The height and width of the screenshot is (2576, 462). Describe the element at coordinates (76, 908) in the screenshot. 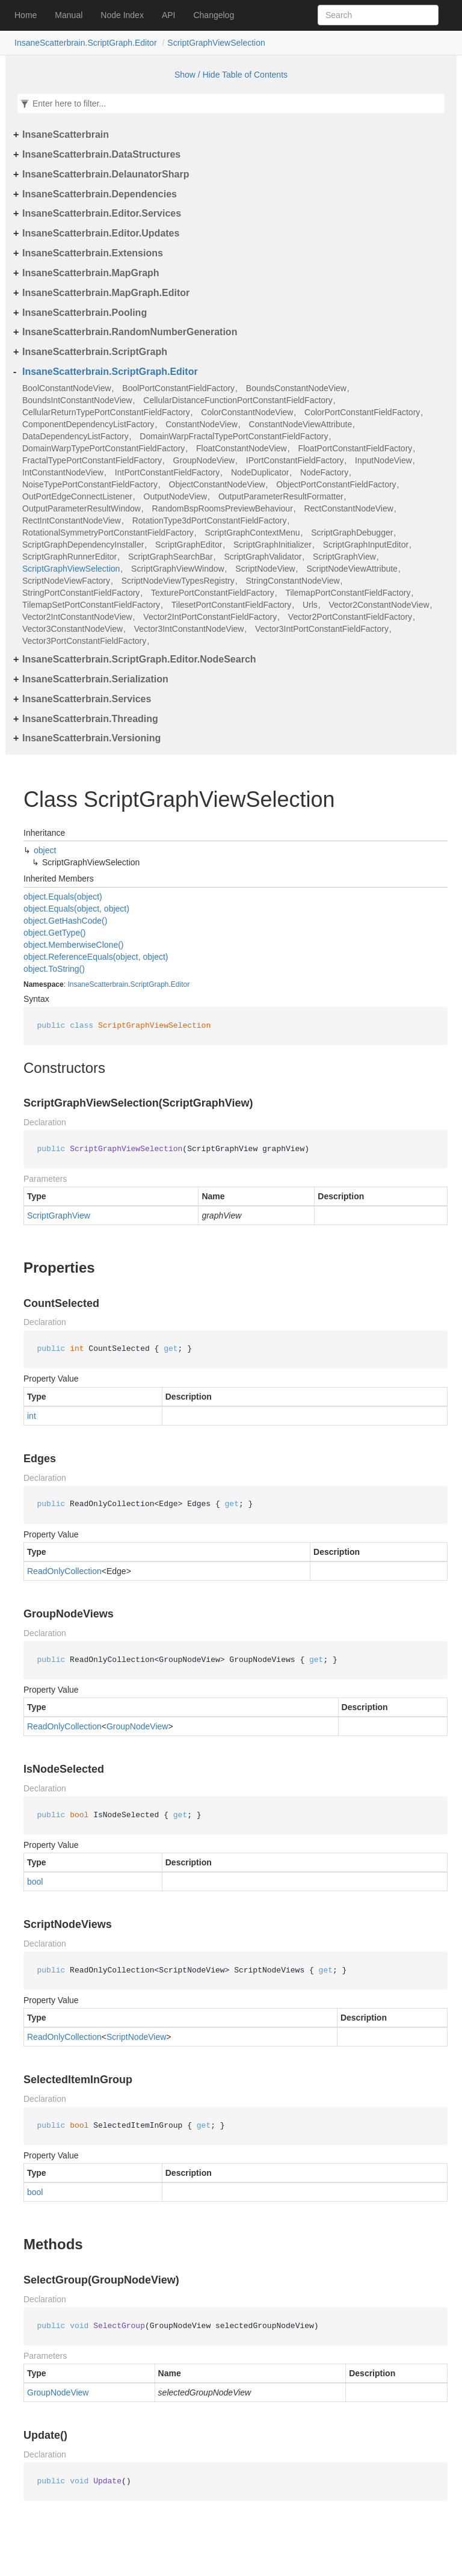

I see `object.Equals(object, object)` at that location.